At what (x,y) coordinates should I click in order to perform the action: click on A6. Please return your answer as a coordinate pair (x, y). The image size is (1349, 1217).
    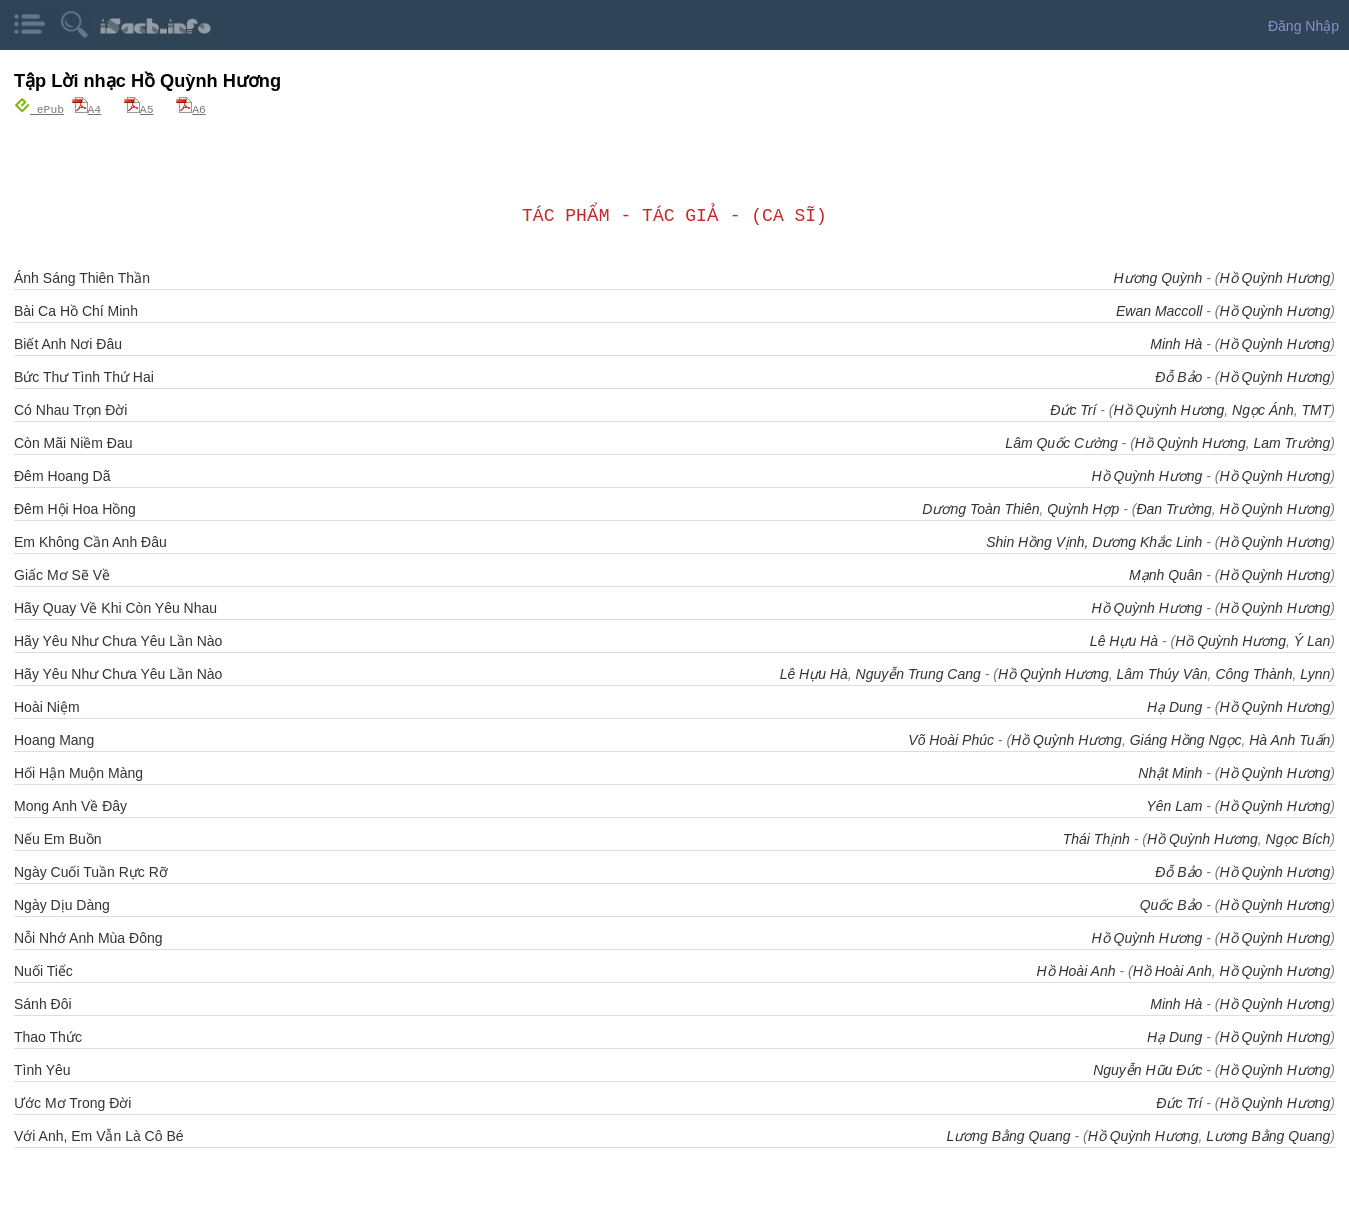
    Looking at the image, I should click on (191, 108).